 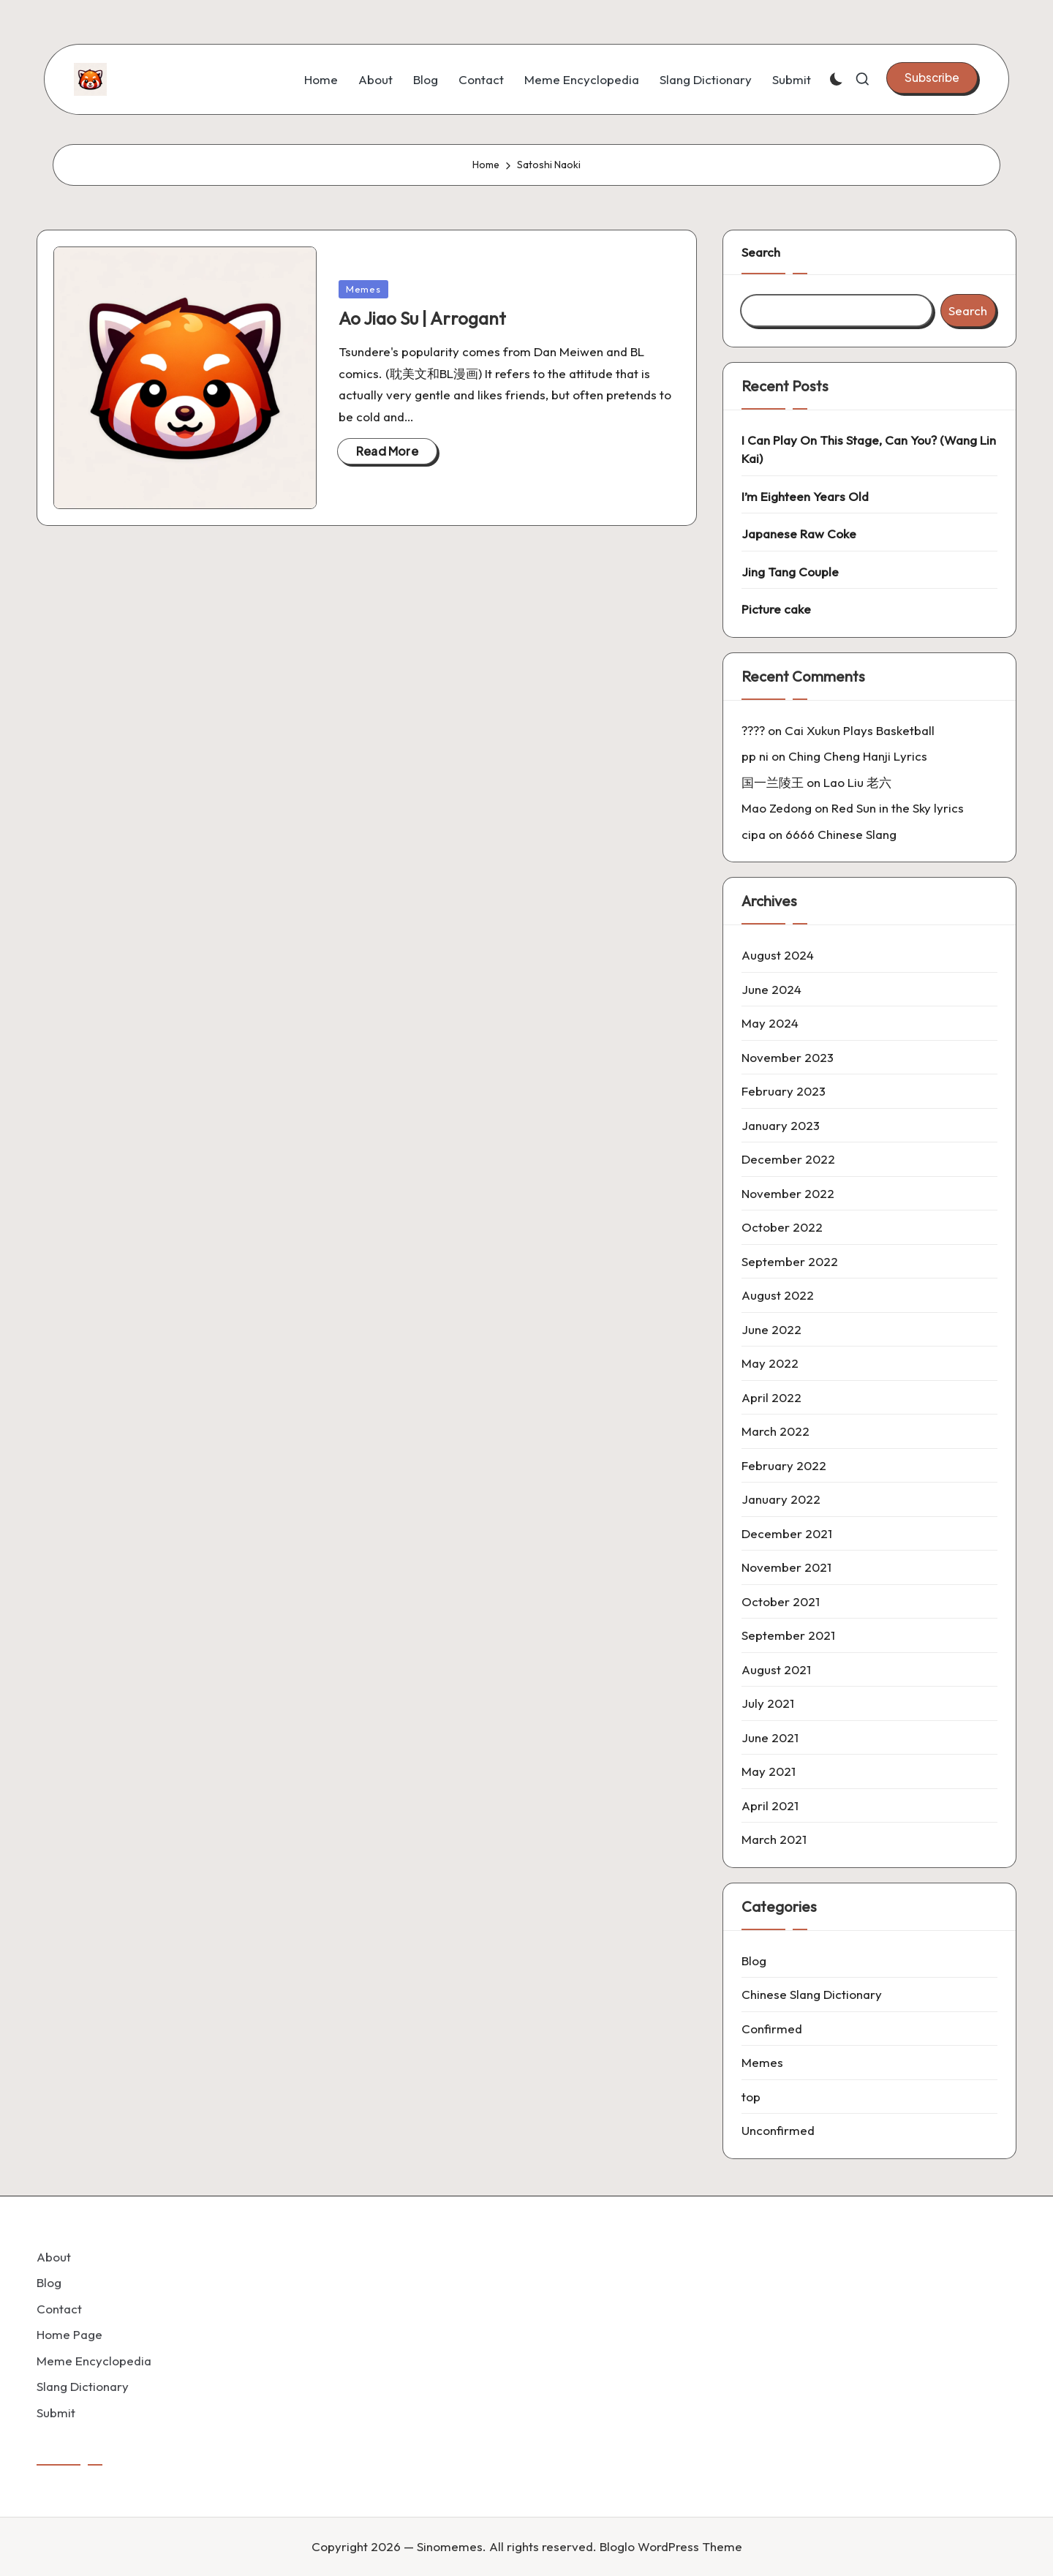 I want to click on Search, so click(x=760, y=252).